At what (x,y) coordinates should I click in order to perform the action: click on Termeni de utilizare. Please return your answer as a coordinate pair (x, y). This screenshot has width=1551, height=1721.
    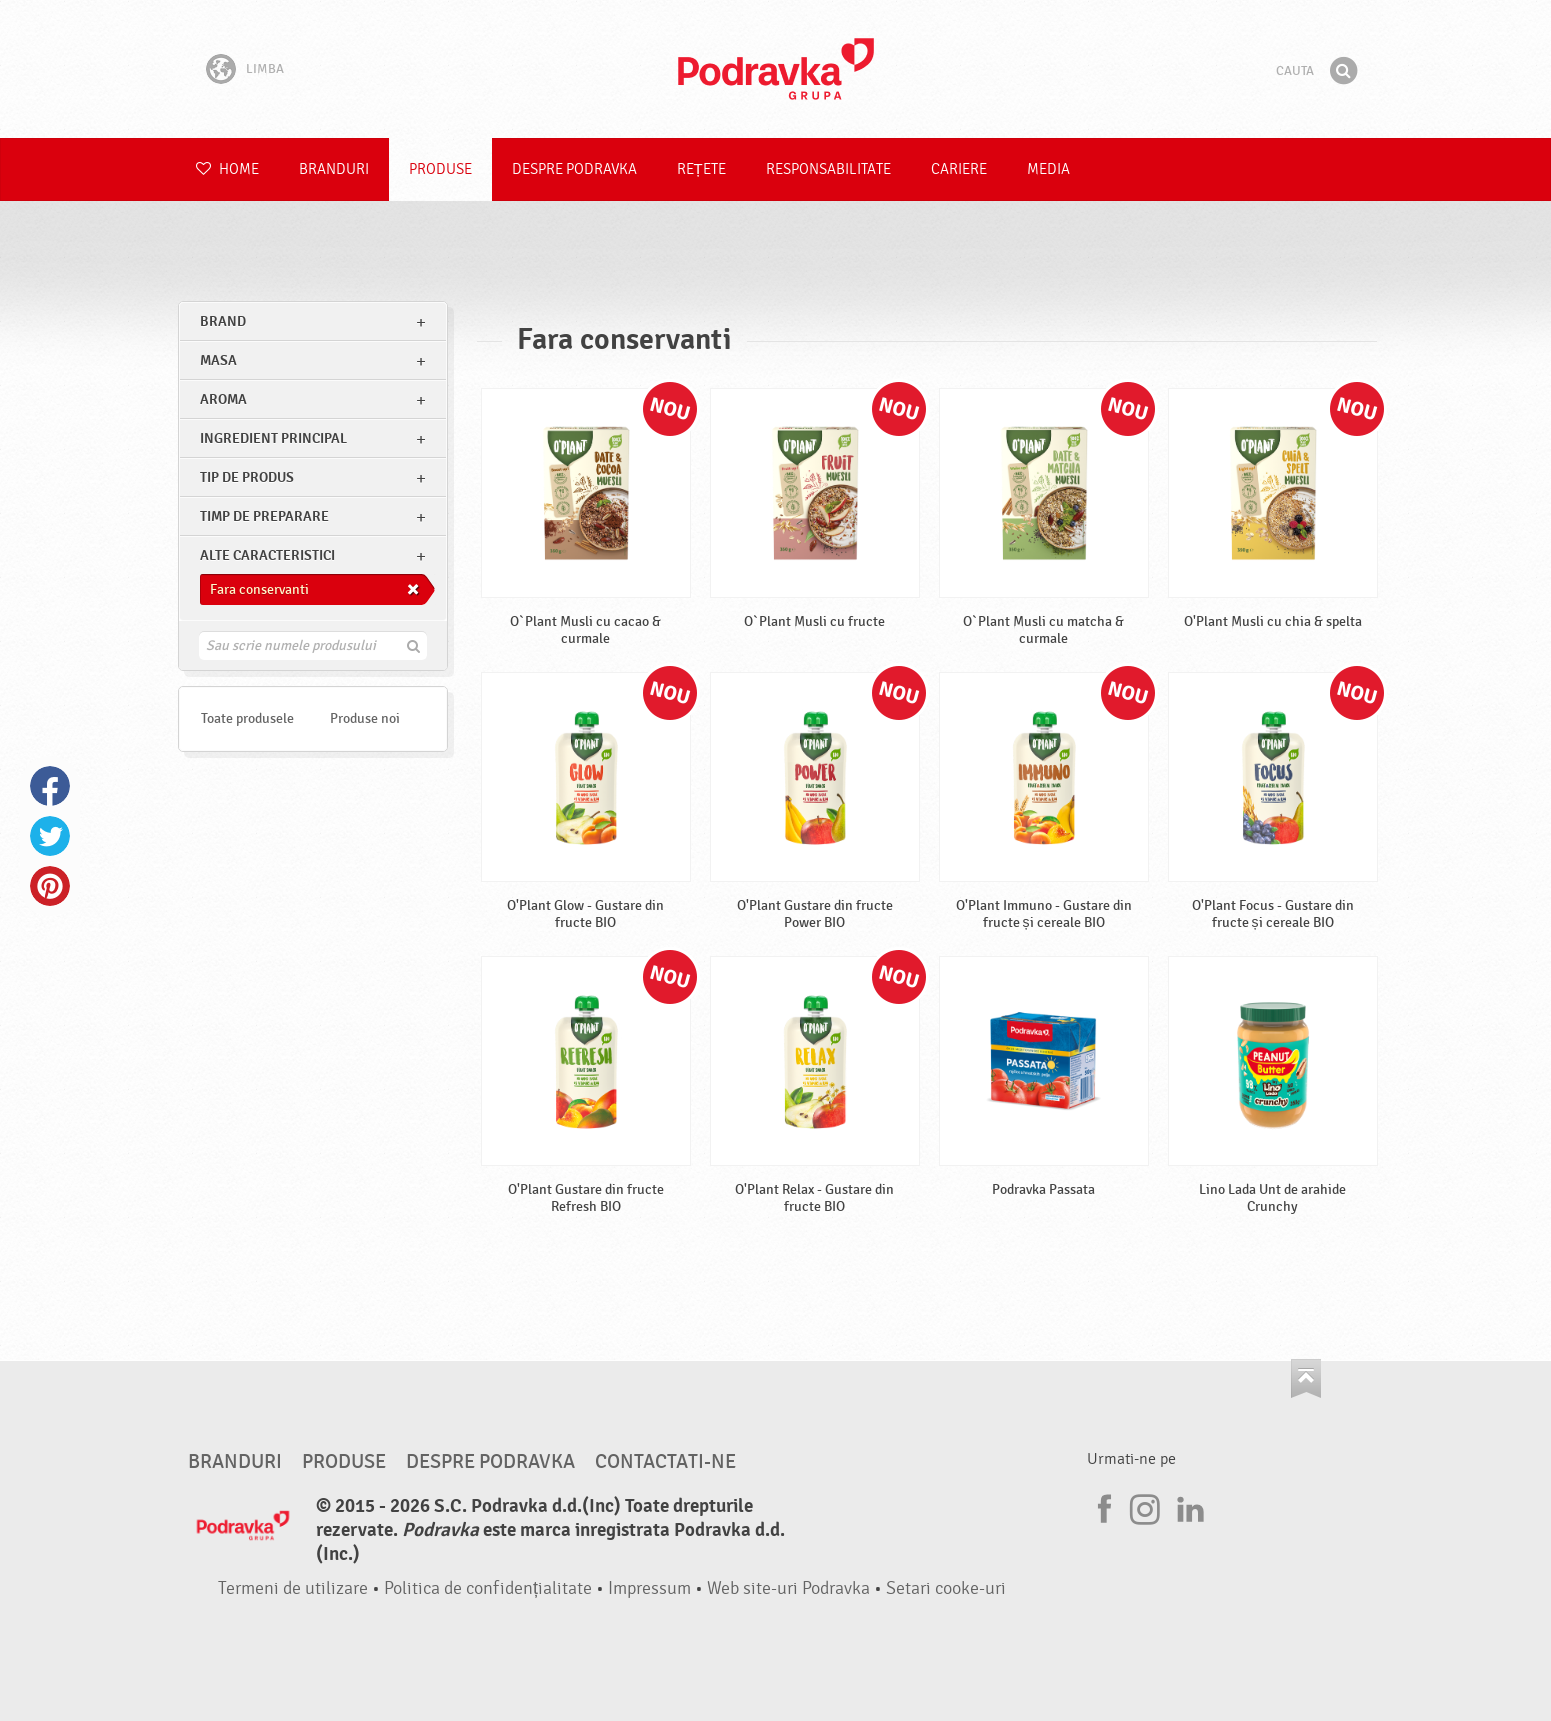
    Looking at the image, I should click on (293, 1588).